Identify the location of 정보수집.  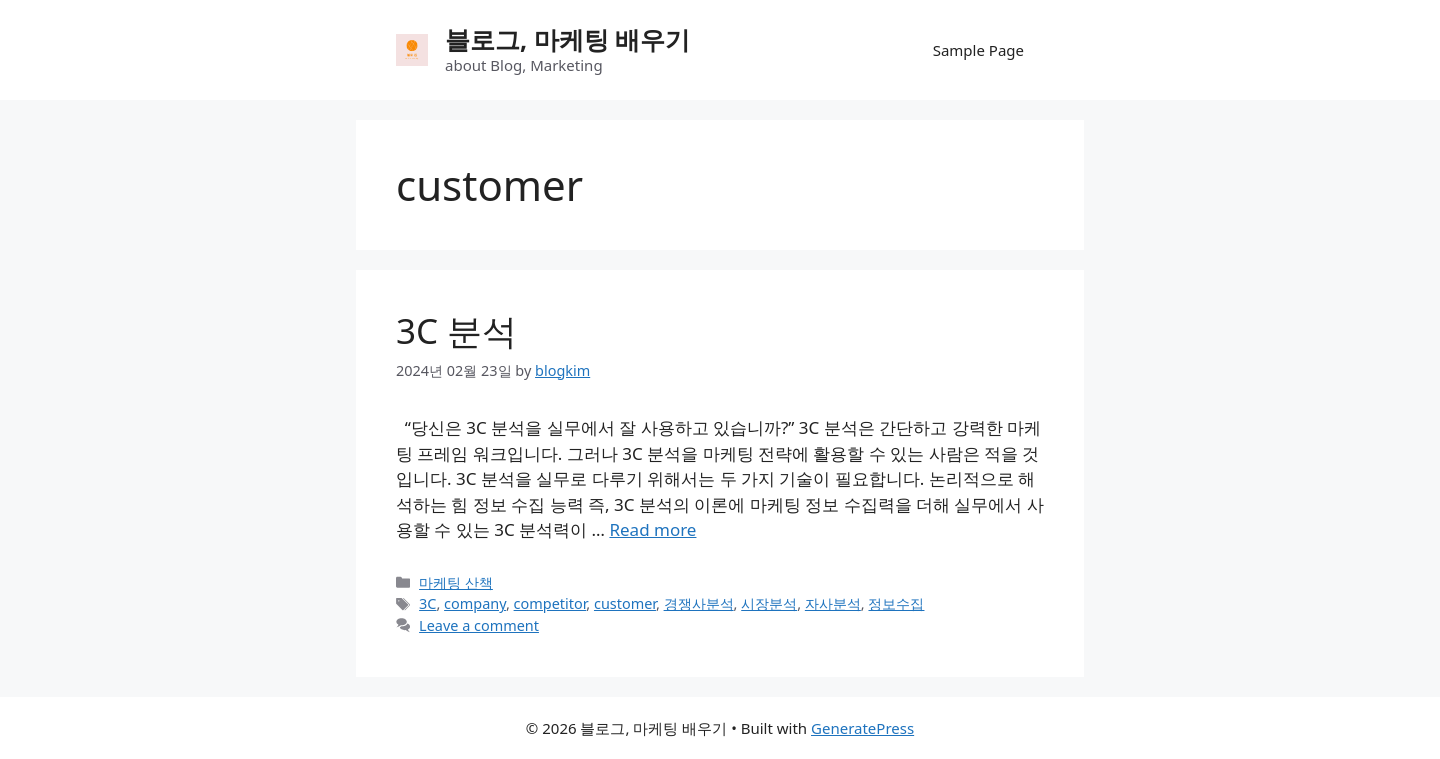
(896, 603).